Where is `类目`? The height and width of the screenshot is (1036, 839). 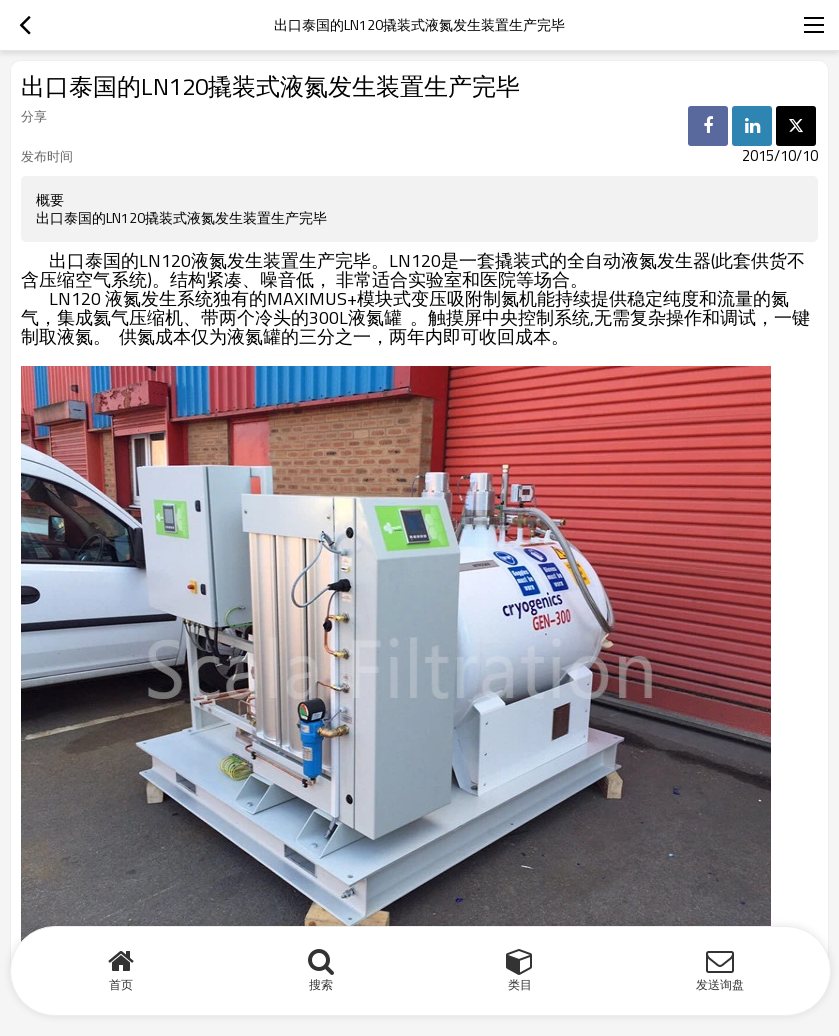 类目 is located at coordinates (520, 984).